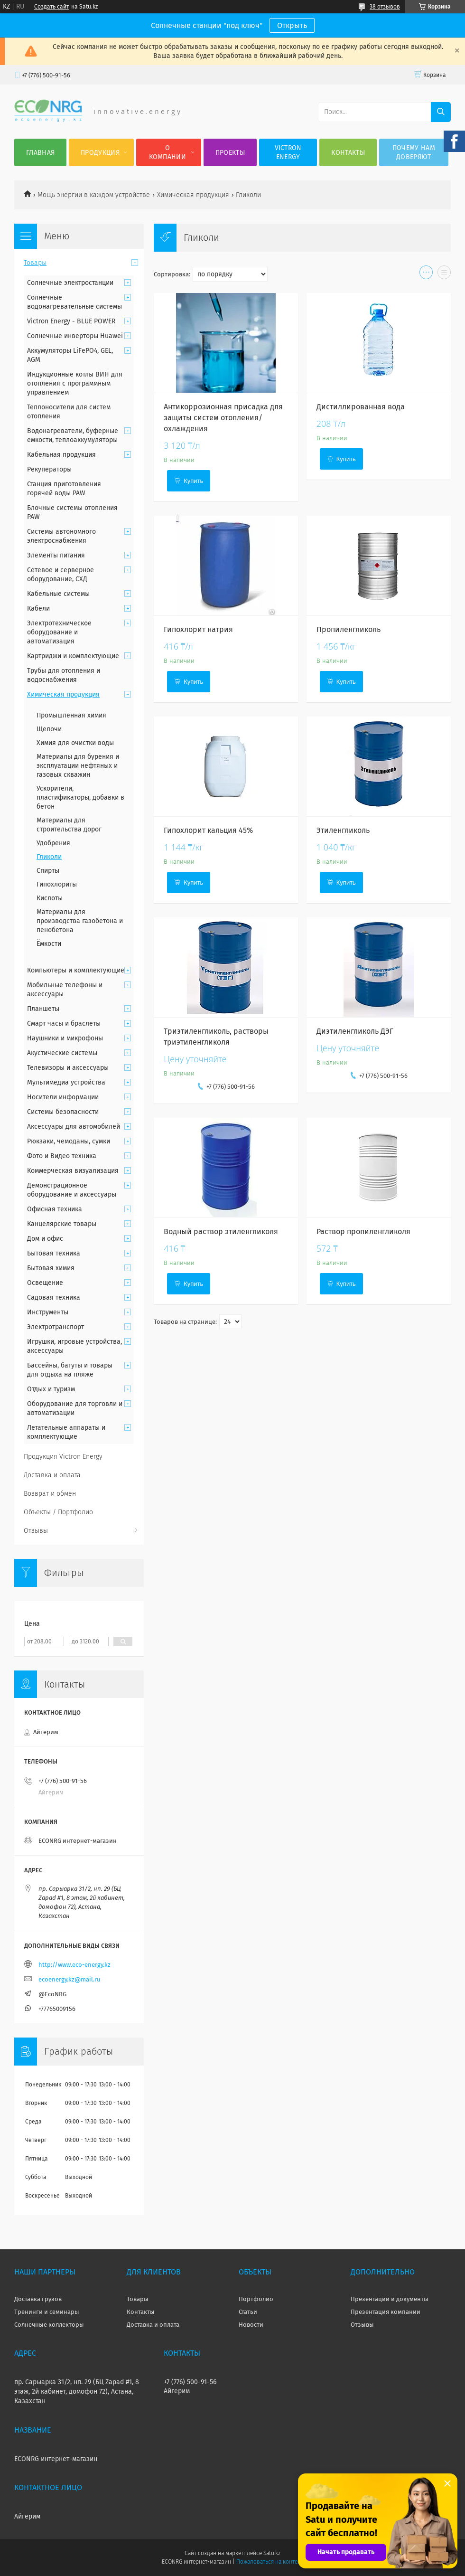  I want to click on Водный раствор этиленгликоля, so click(221, 1231).